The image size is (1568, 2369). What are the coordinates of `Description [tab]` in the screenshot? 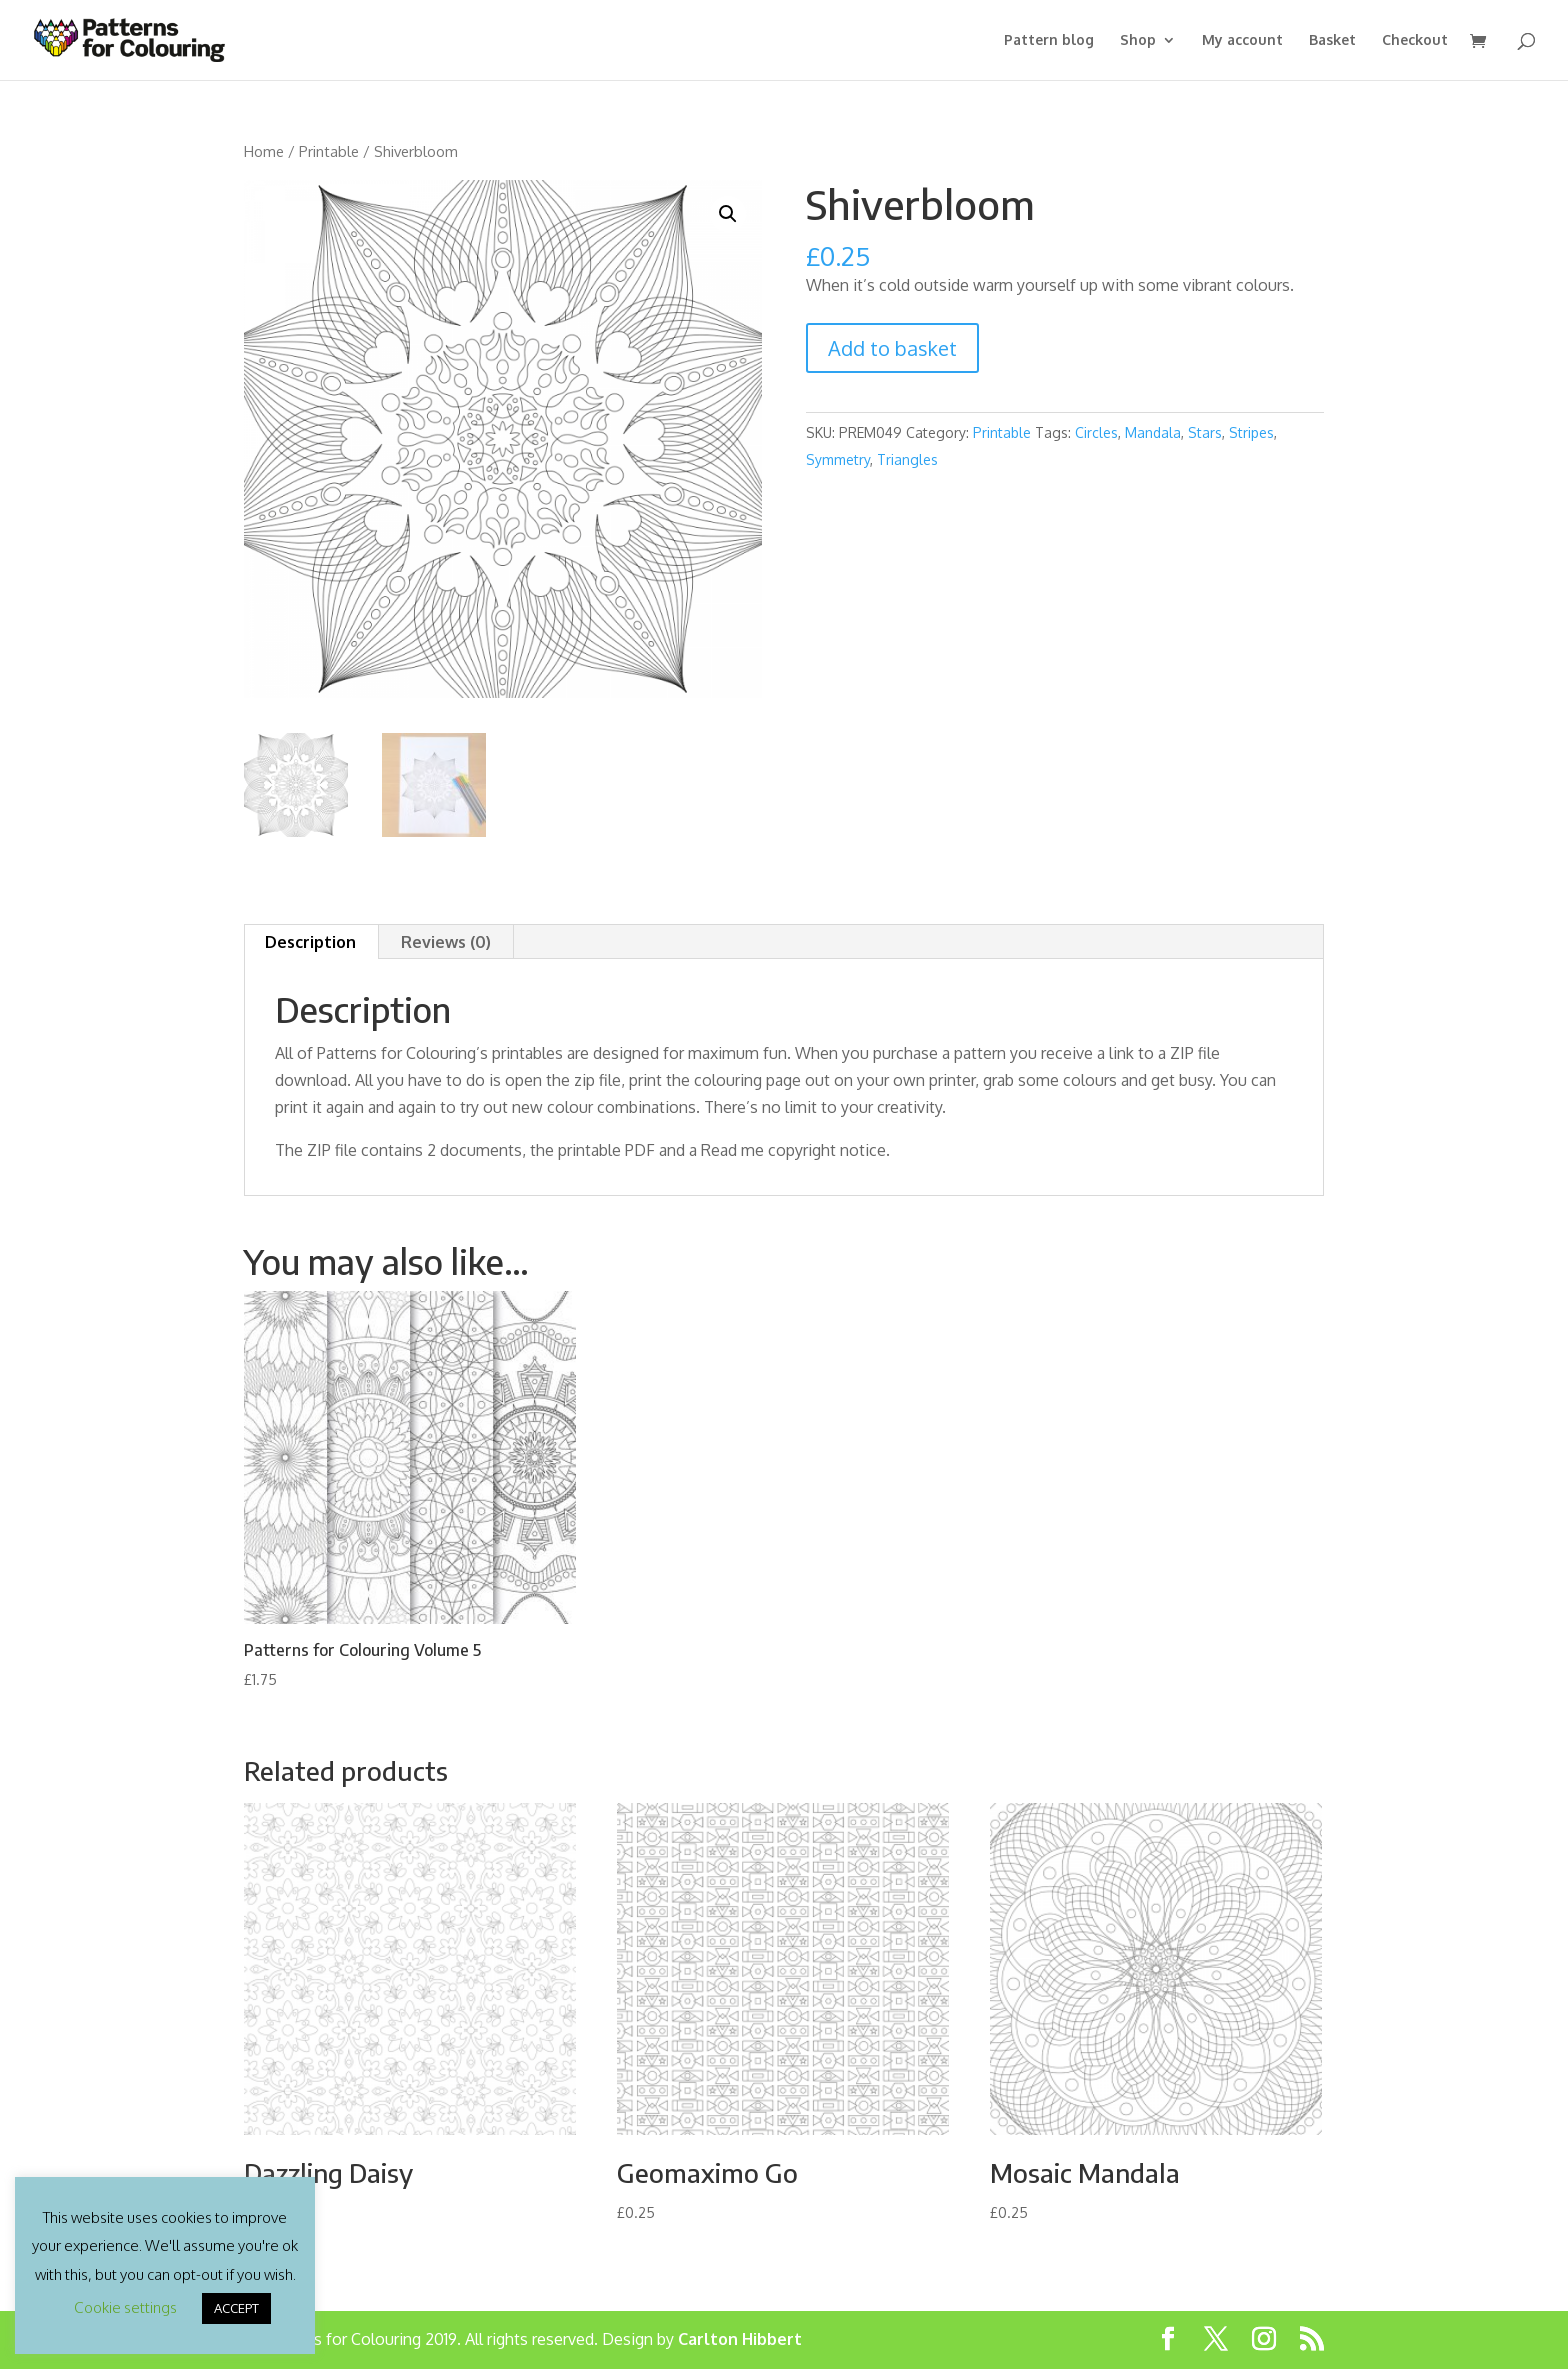 It's located at (310, 942).